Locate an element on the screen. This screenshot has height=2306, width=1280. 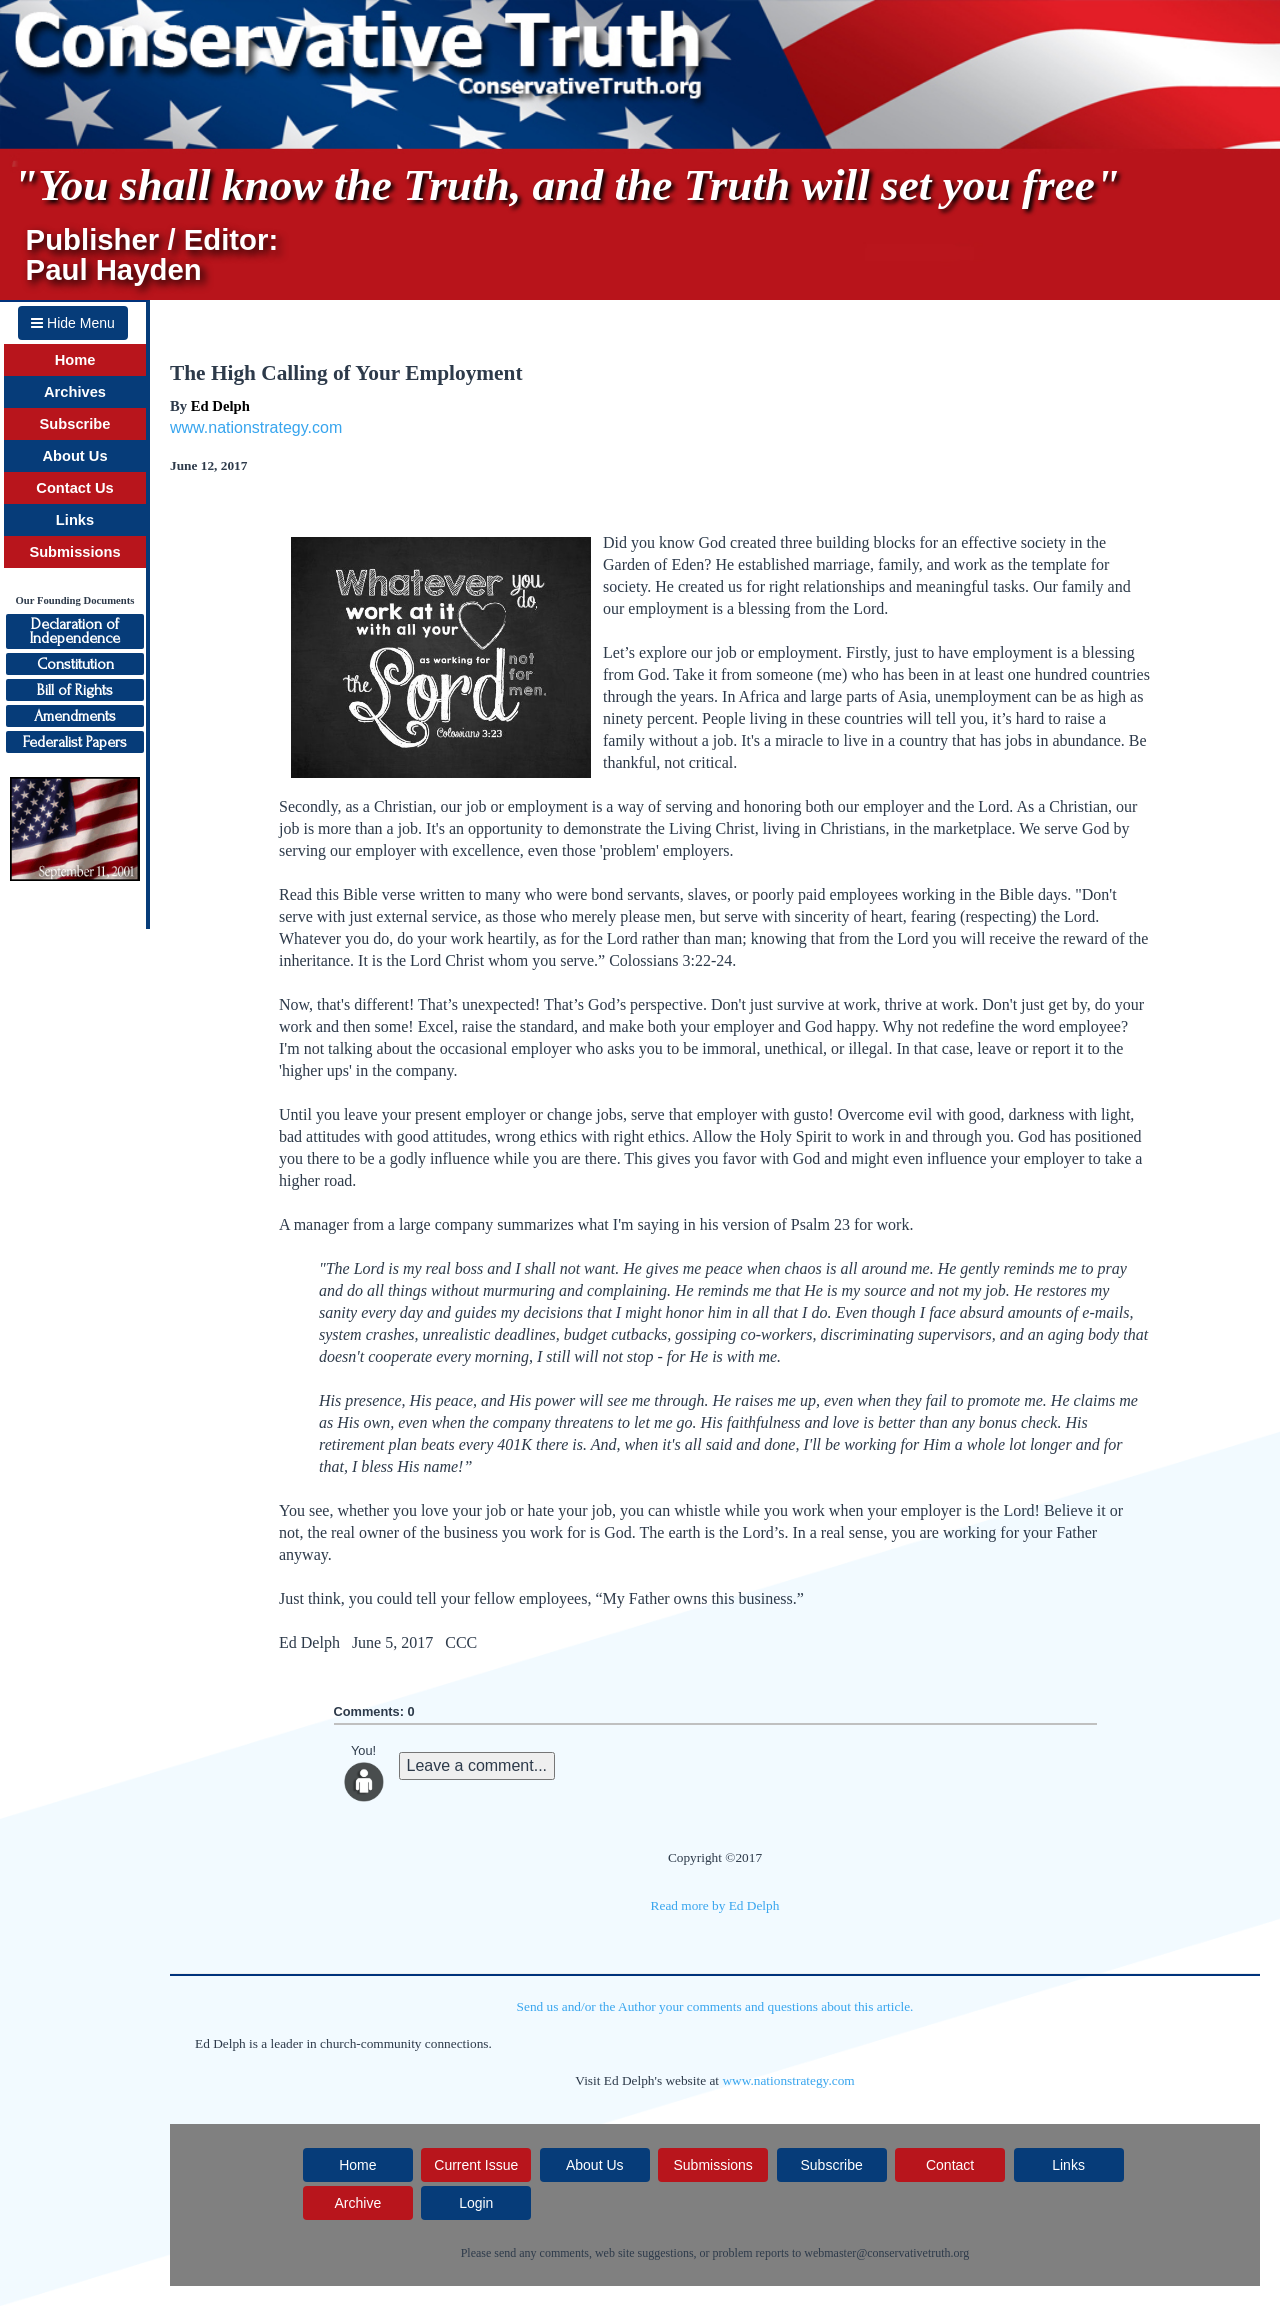
Ed Delph is located at coordinates (220, 406).